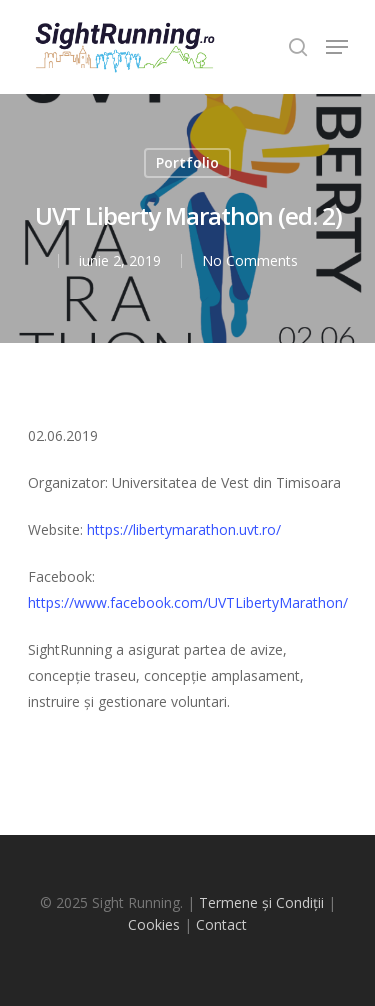  What do you see at coordinates (154, 924) in the screenshot?
I see `Cookies` at bounding box center [154, 924].